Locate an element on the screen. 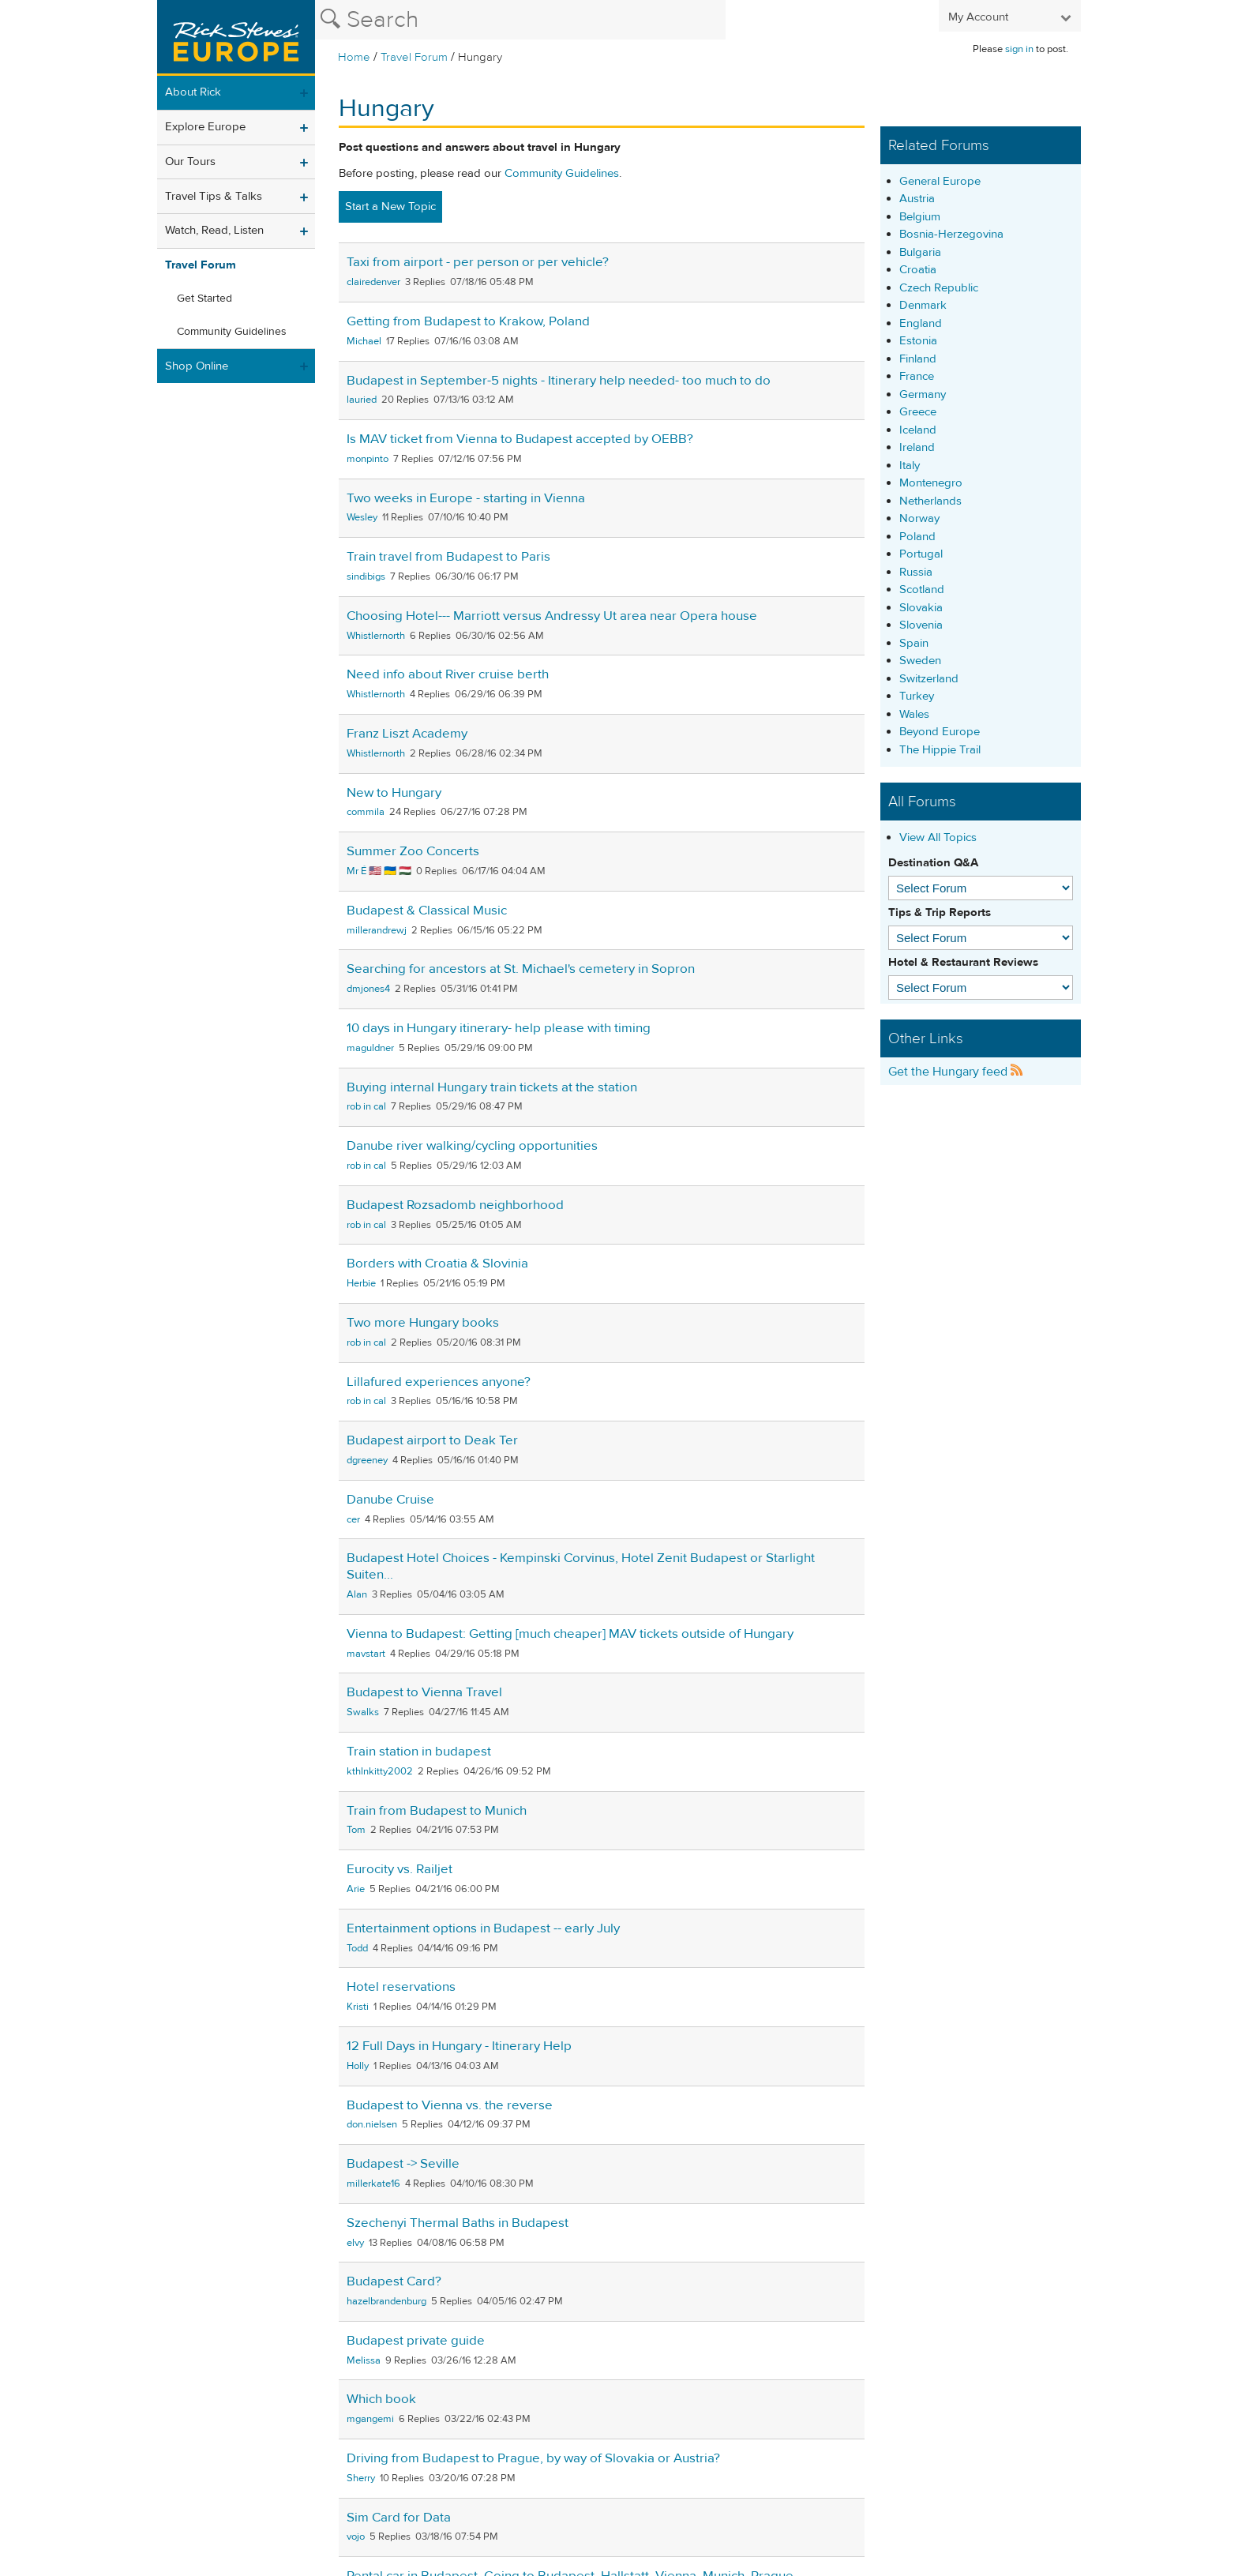 The height and width of the screenshot is (2576, 1238). Netherlands is located at coordinates (930, 501).